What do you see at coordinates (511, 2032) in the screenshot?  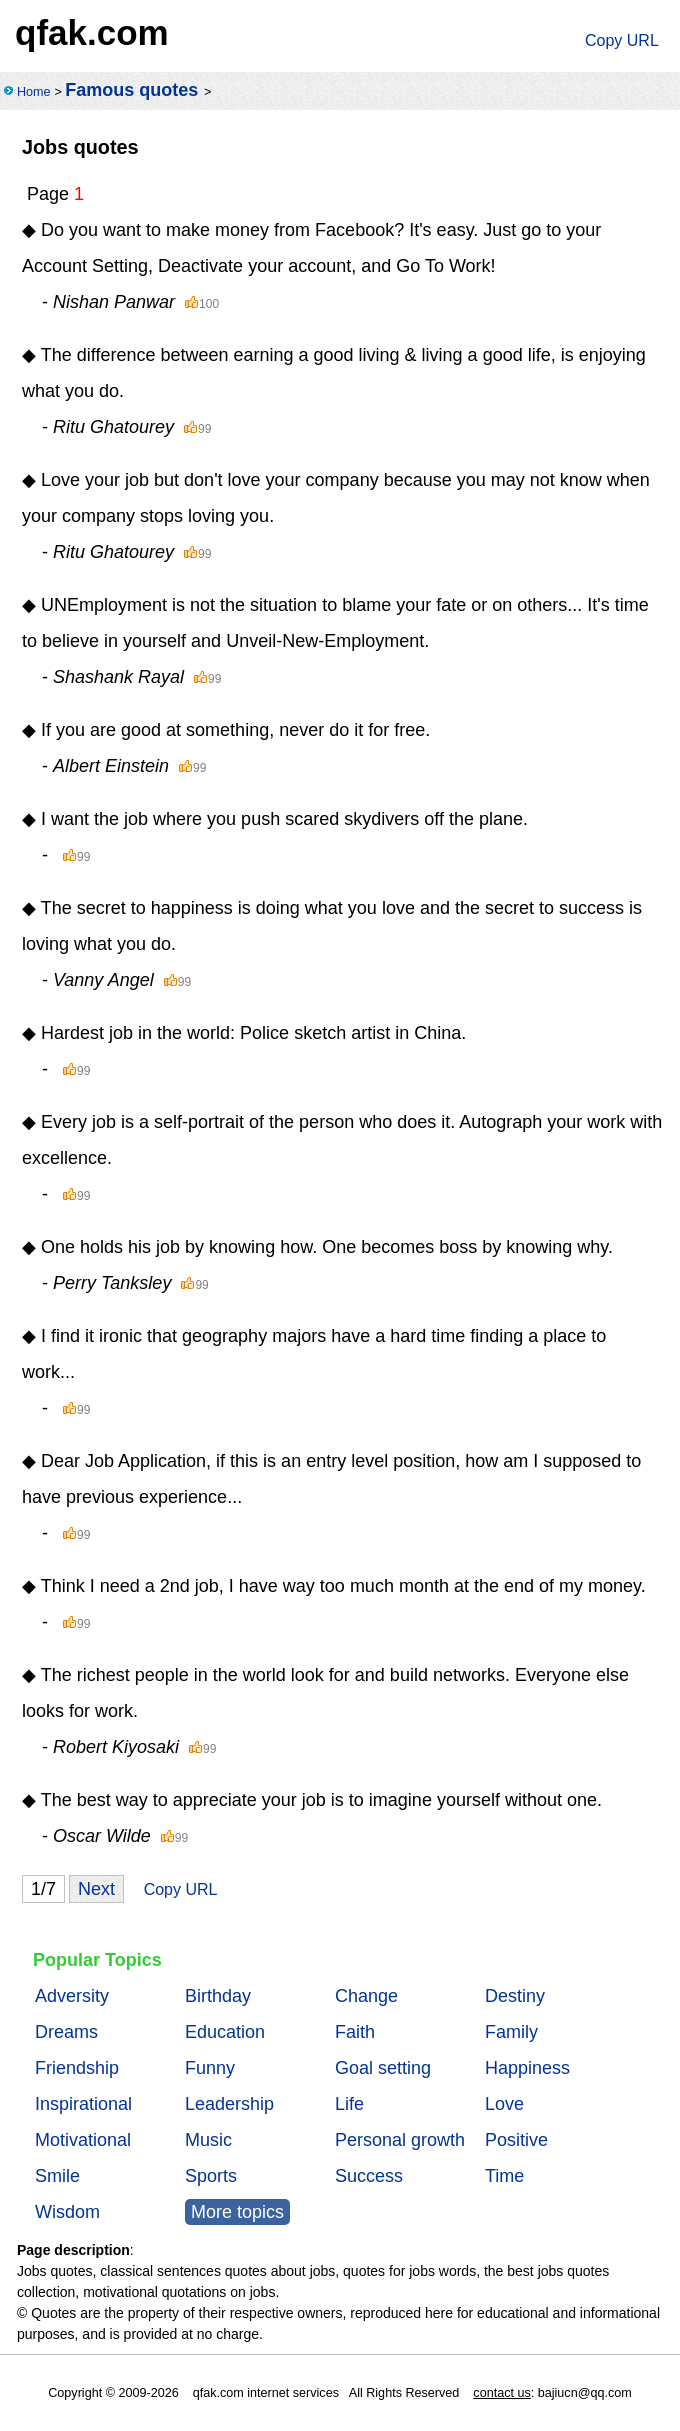 I see `Family` at bounding box center [511, 2032].